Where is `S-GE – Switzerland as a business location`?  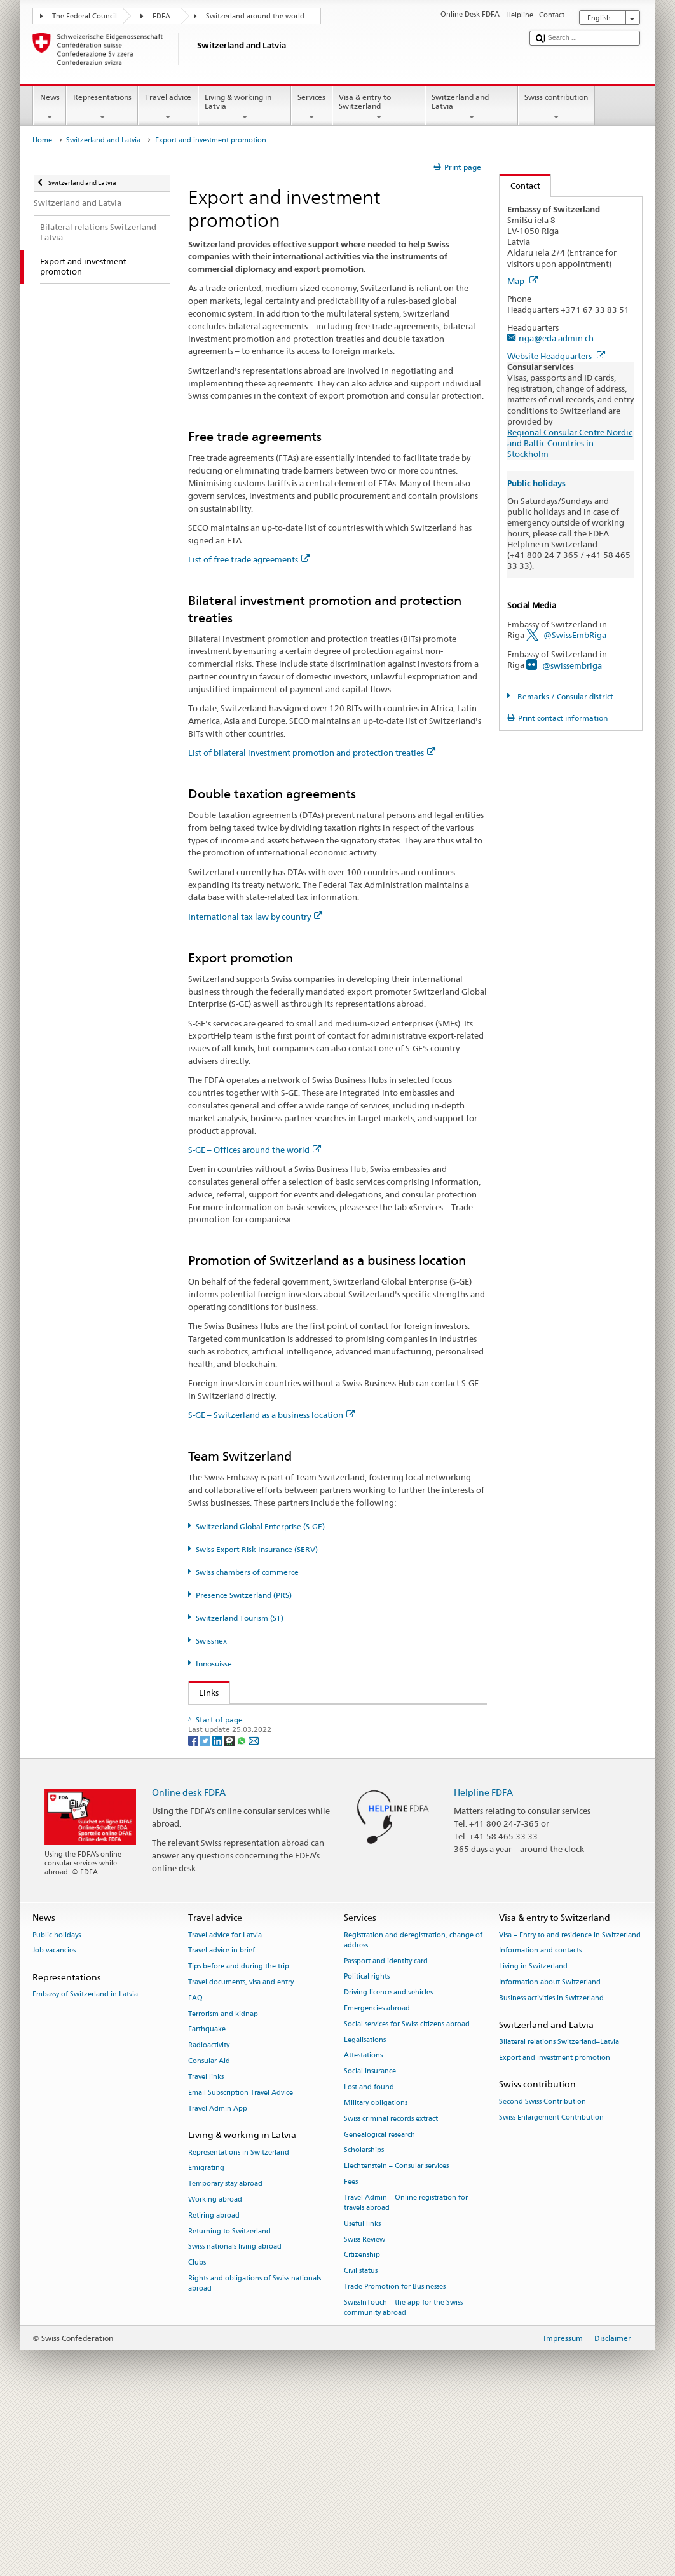 S-GE – Switzerland as a business location is located at coordinates (271, 1415).